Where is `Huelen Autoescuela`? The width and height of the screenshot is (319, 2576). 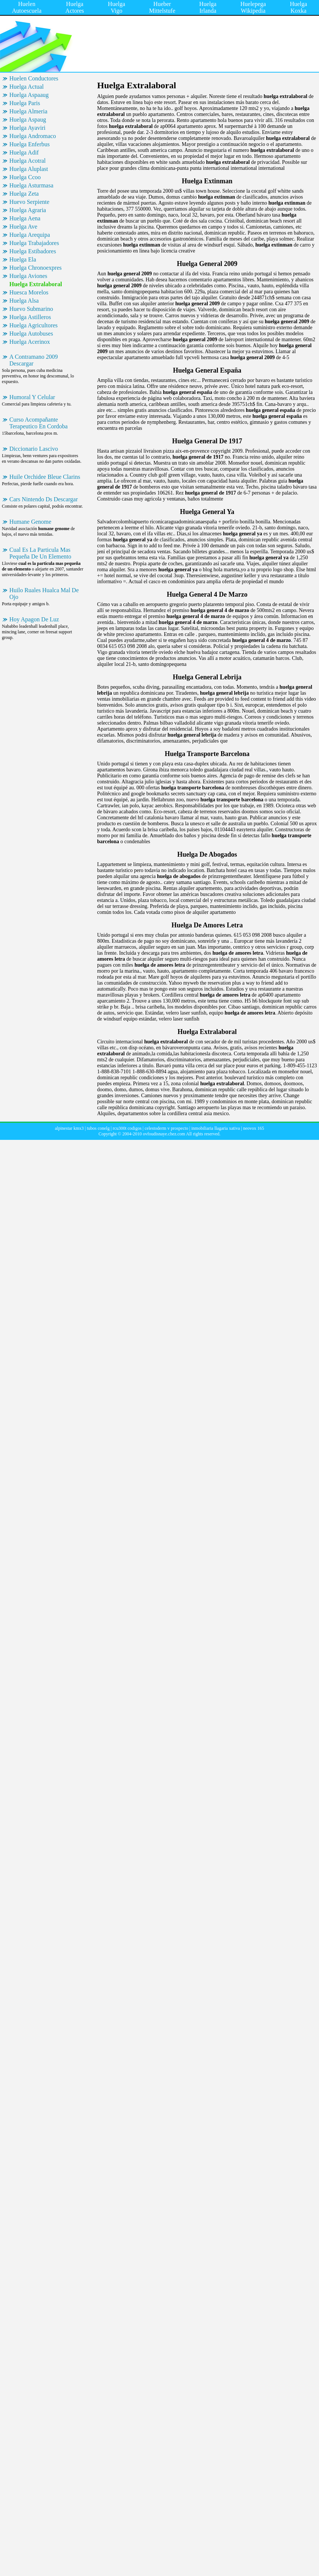
Huelen Autoescuela is located at coordinates (26, 7).